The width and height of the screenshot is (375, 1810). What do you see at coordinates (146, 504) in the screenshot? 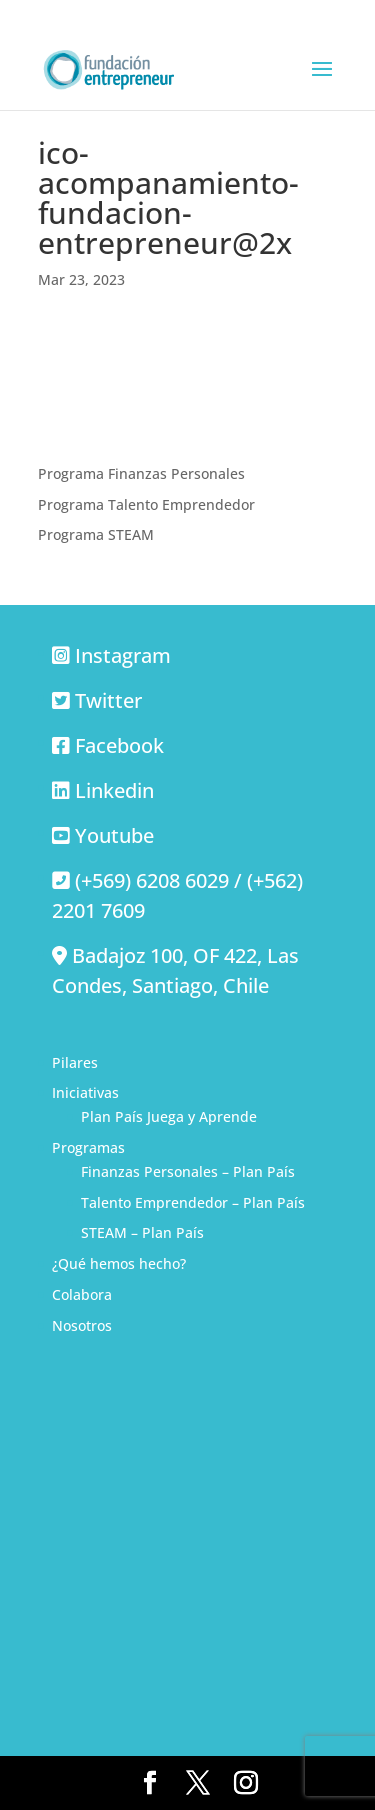
I see `Programa Talento Emprendedor` at bounding box center [146, 504].